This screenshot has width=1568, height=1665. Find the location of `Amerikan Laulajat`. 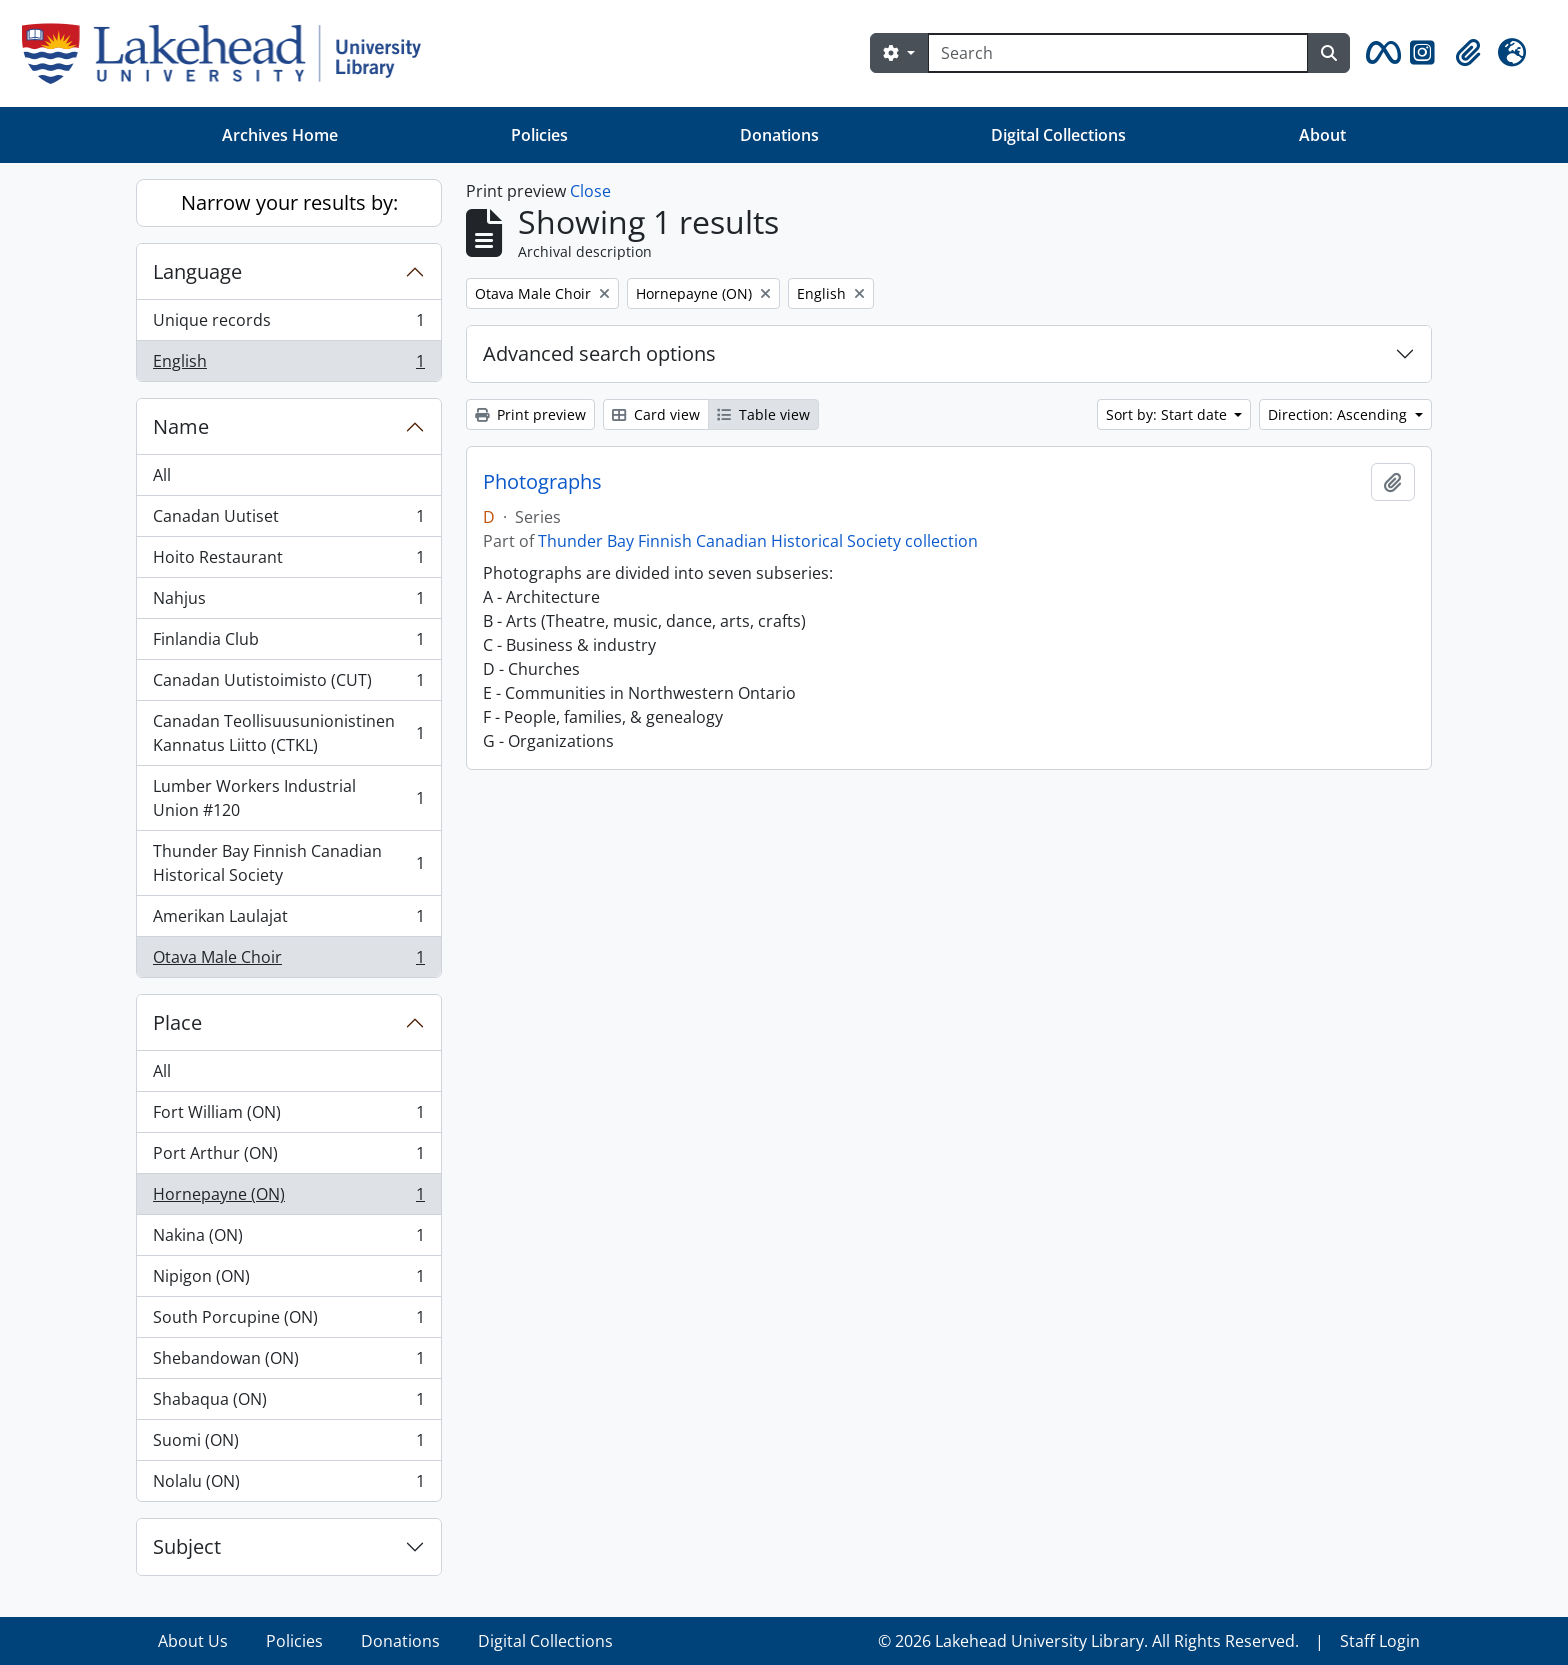

Amerikan Laulajat is located at coordinates (288, 920).